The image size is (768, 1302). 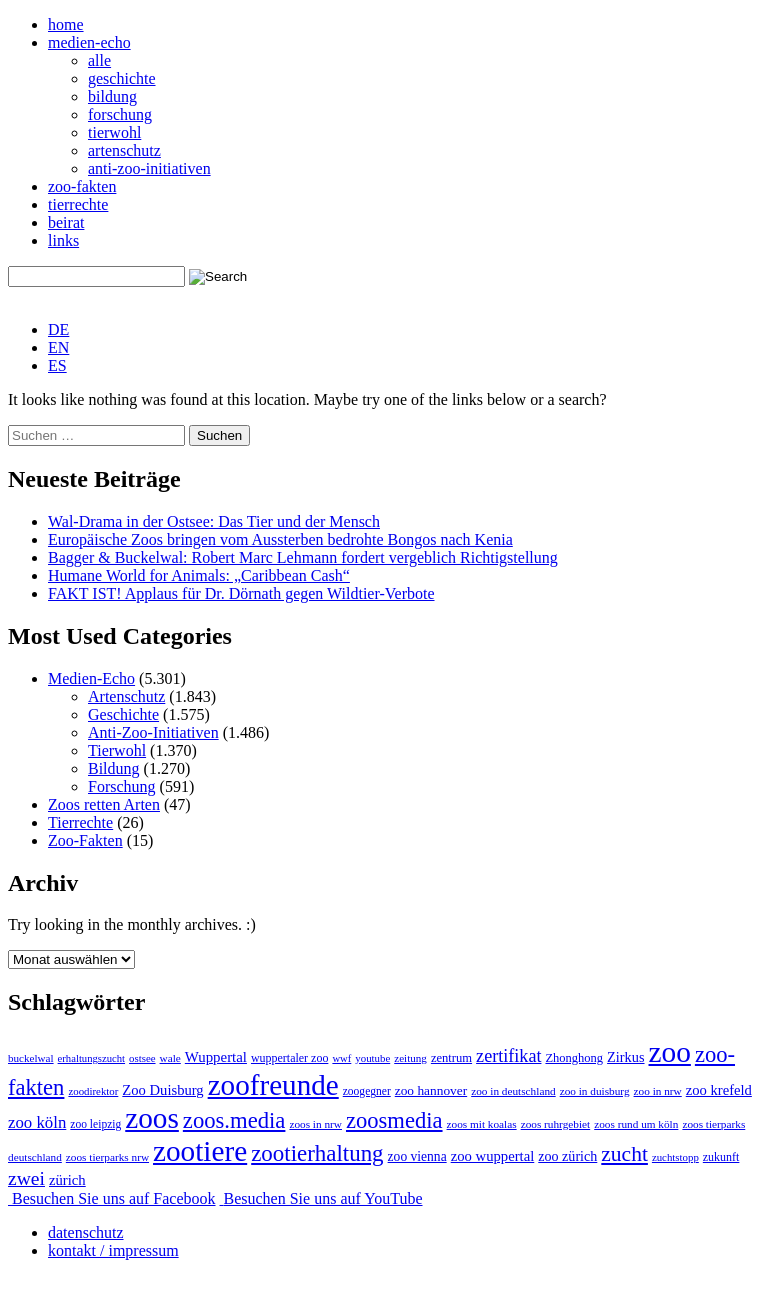 I want to click on zoo-fakten, so click(x=82, y=186).